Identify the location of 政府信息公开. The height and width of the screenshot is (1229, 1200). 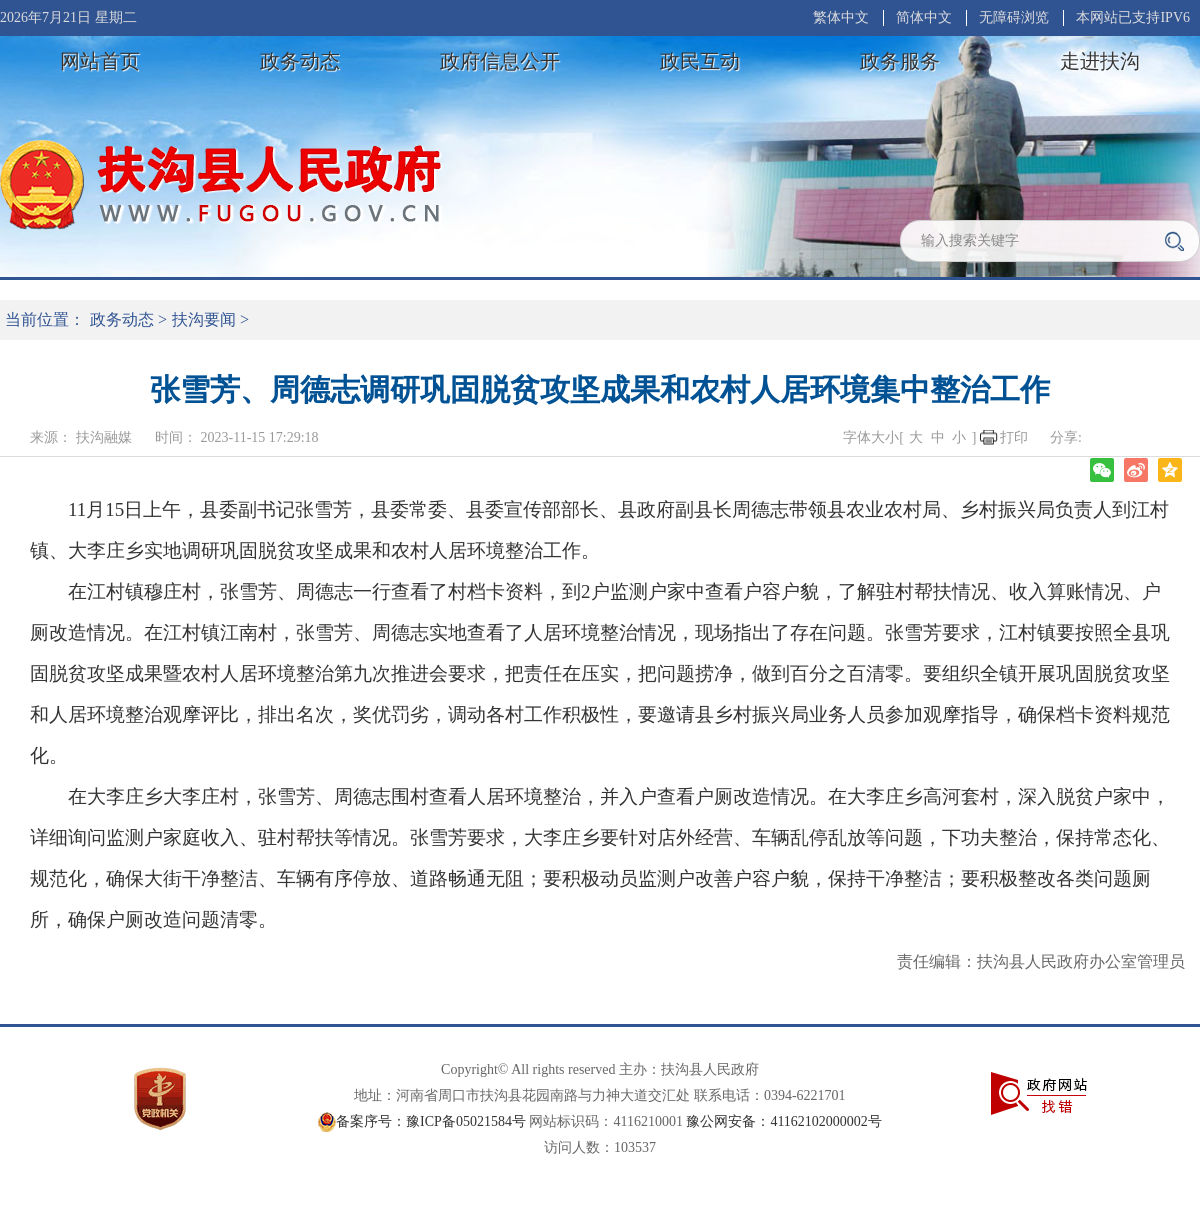
(500, 61).